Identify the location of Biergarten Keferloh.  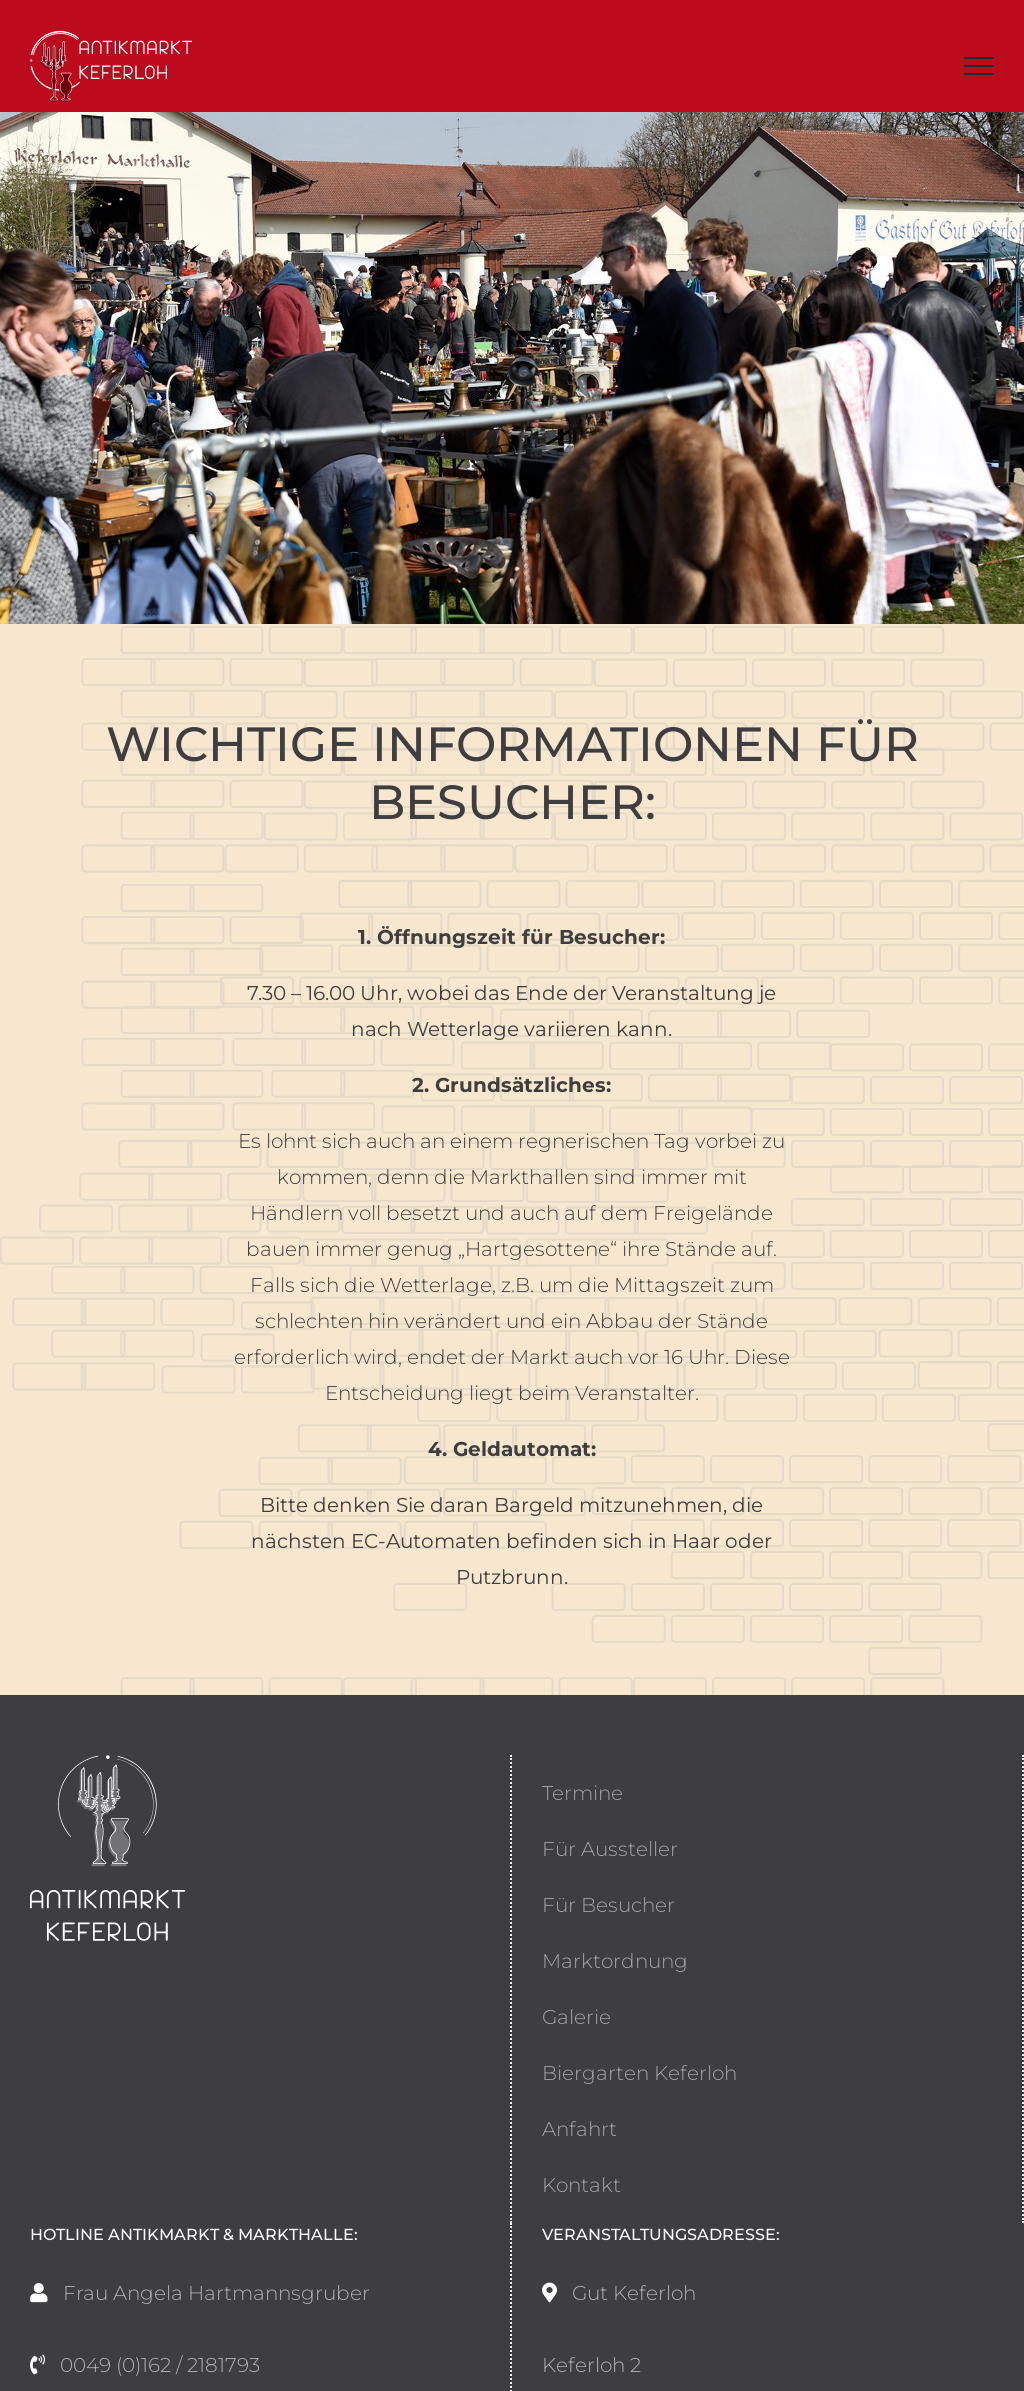
(639, 2073).